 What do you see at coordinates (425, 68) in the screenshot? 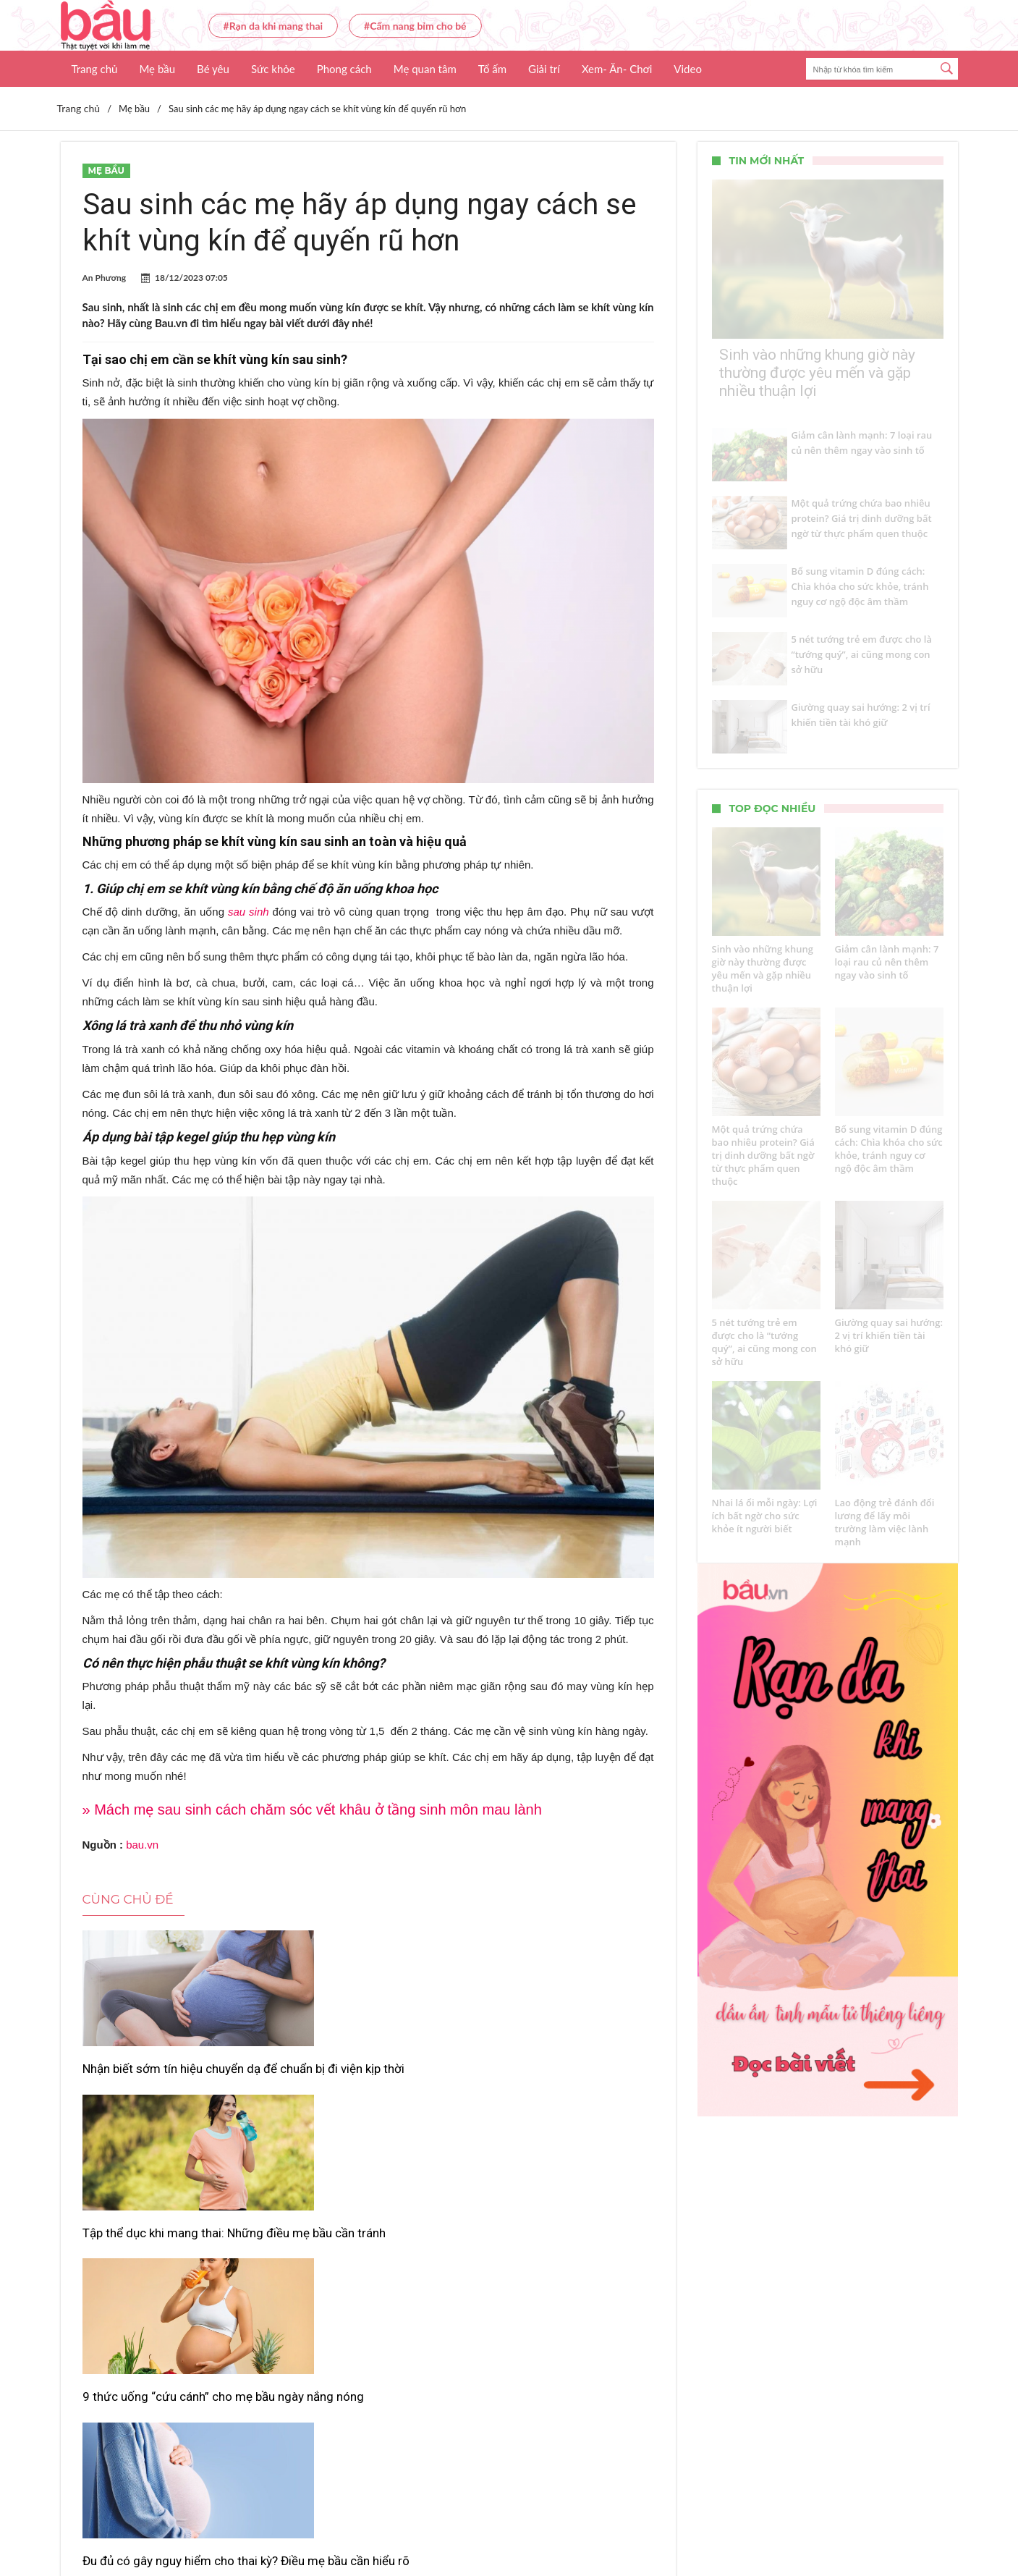
I see `Mẹ quan tâm` at bounding box center [425, 68].